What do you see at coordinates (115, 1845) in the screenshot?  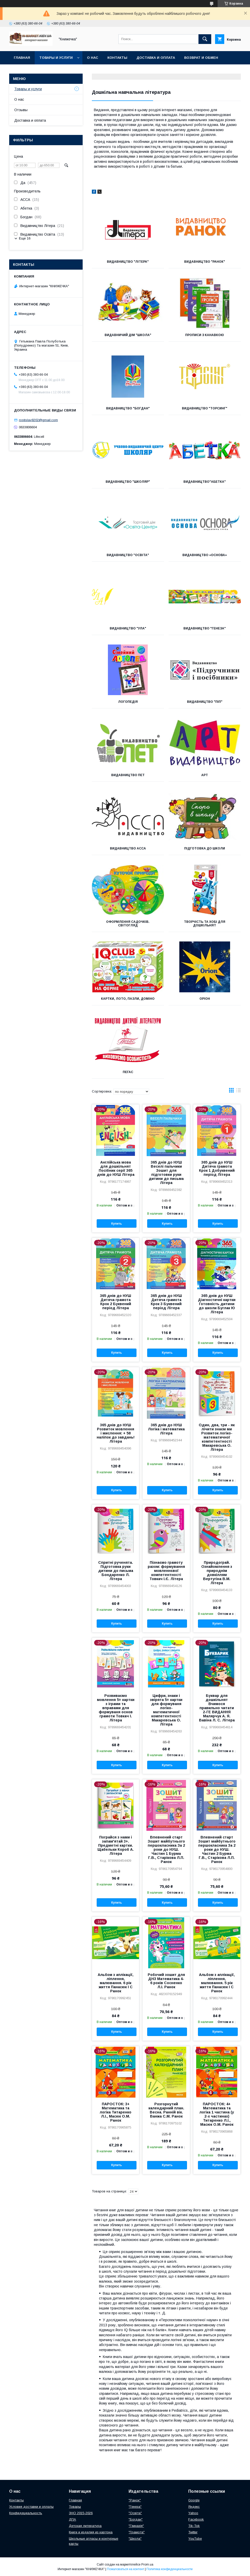 I see `Пограйся з нами і запам'ятай 3+. Предметні картки. Щабельки Короб А. Літера` at bounding box center [115, 1845].